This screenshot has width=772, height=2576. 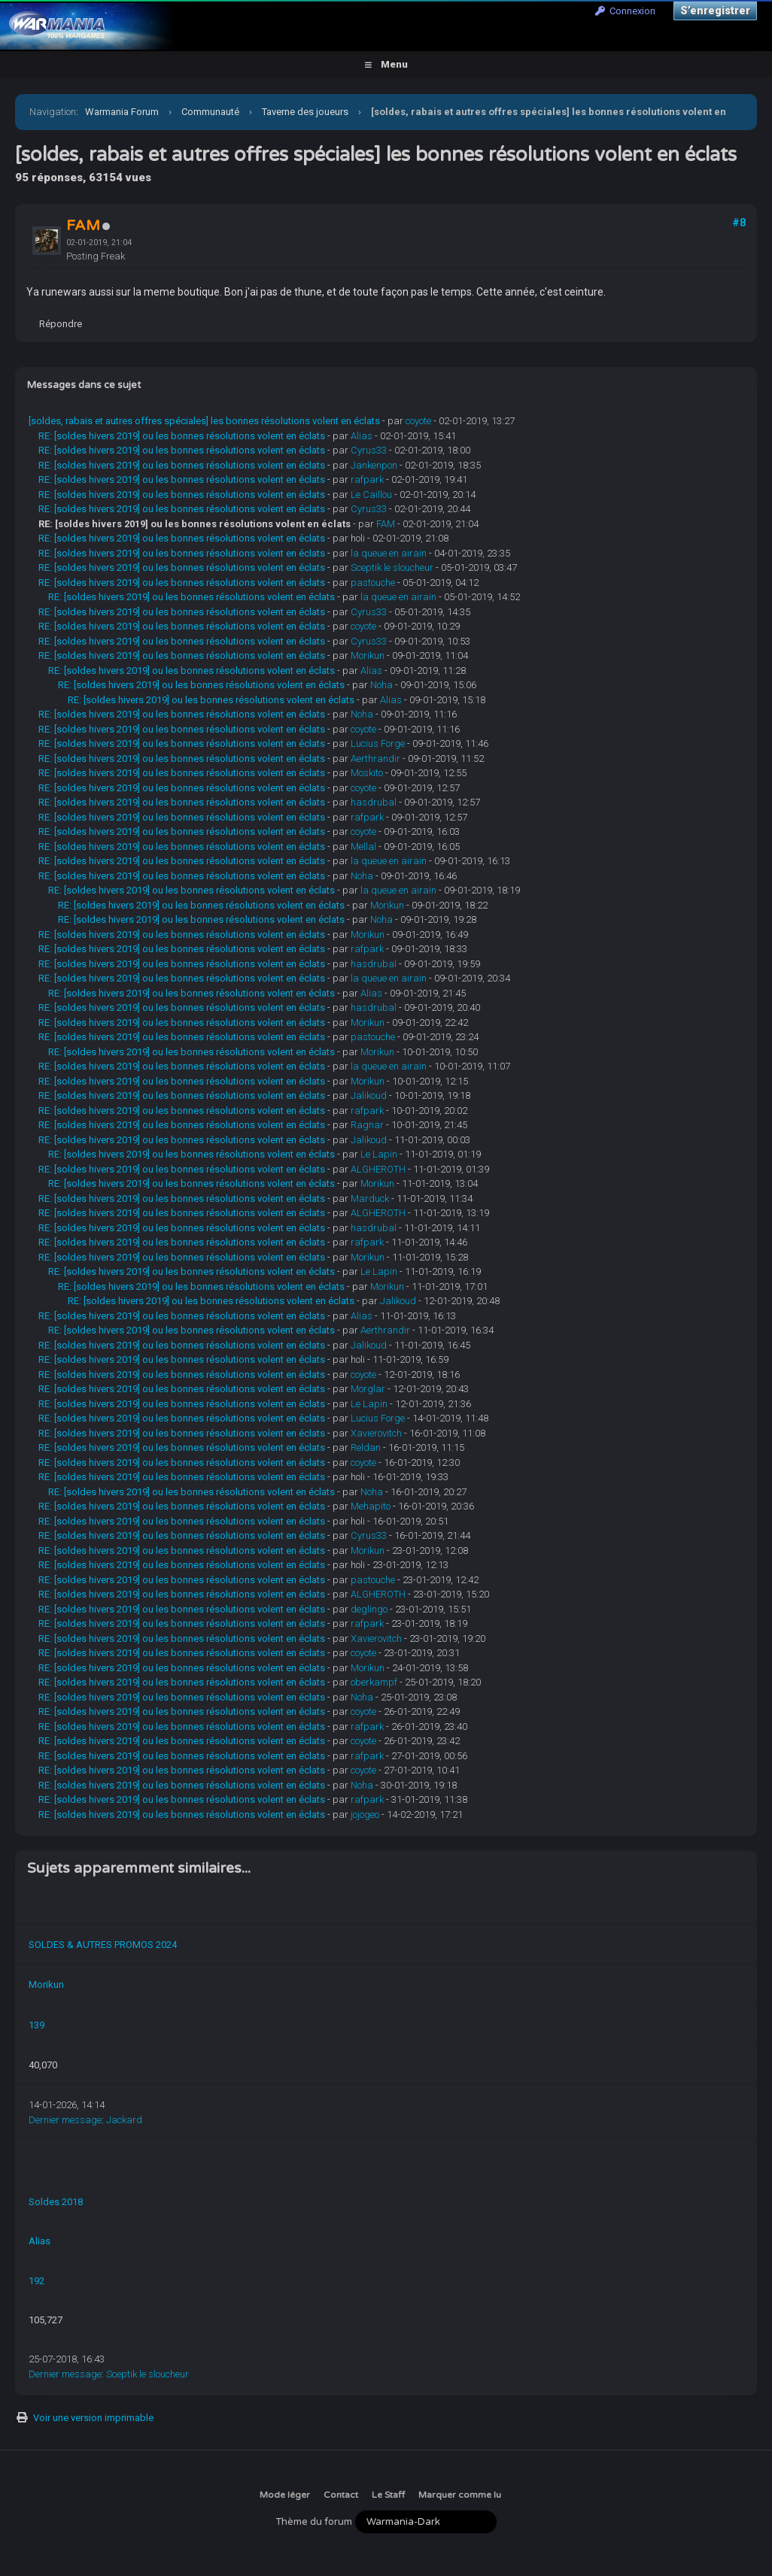 I want to click on SOLDES & AUTRES PROMOS 2024, so click(x=103, y=1944).